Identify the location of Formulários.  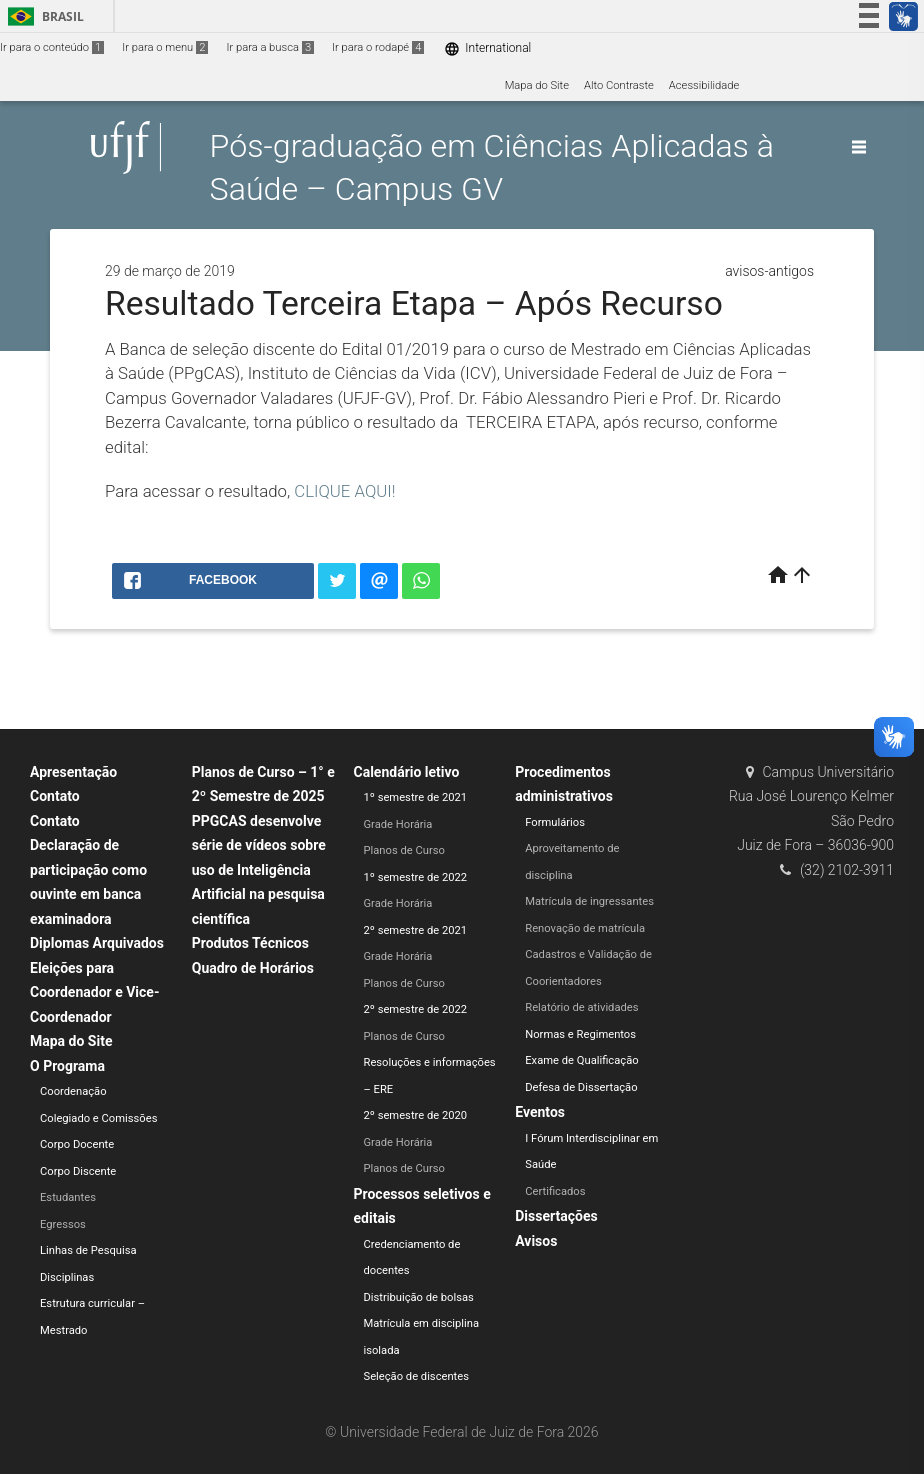
(555, 822).